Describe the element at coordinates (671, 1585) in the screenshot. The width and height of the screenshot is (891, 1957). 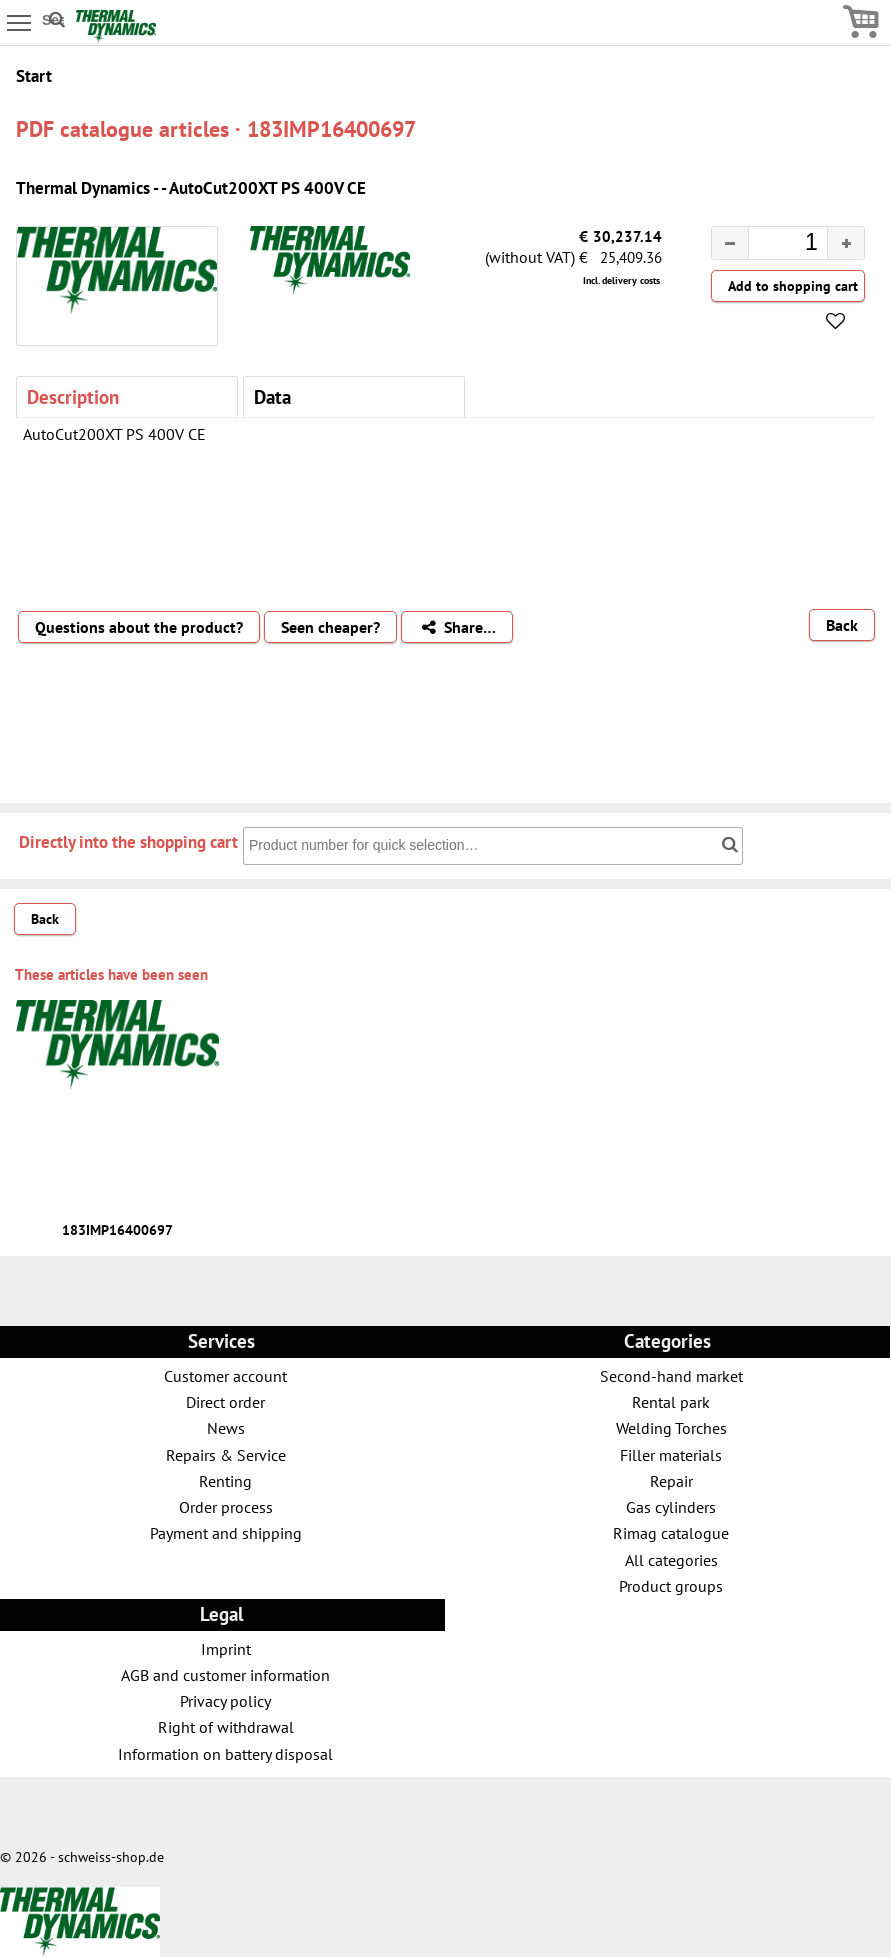
I see `Product groups` at that location.